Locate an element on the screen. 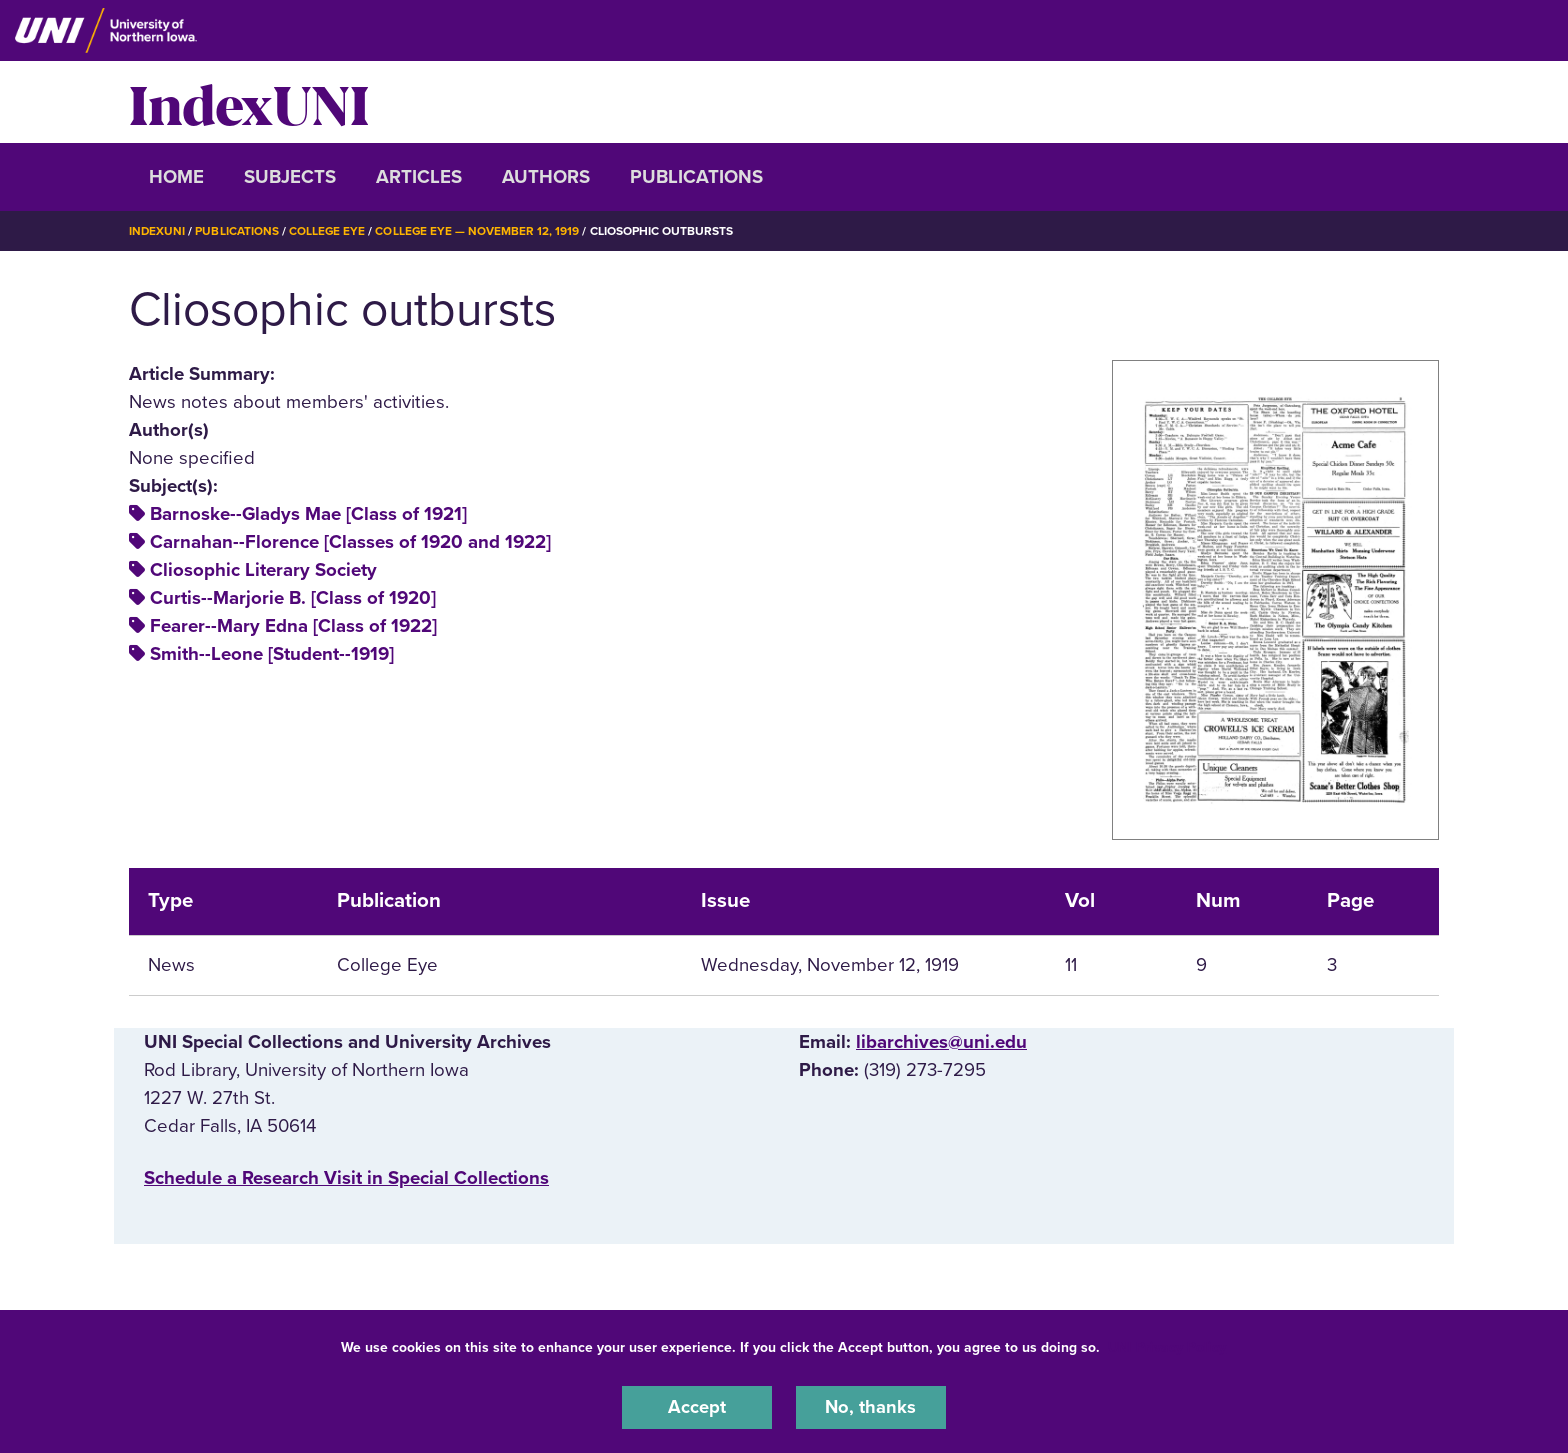 Image resolution: width=1568 pixels, height=1453 pixels. Smith--Leone [Student--1919] is located at coordinates (272, 654).